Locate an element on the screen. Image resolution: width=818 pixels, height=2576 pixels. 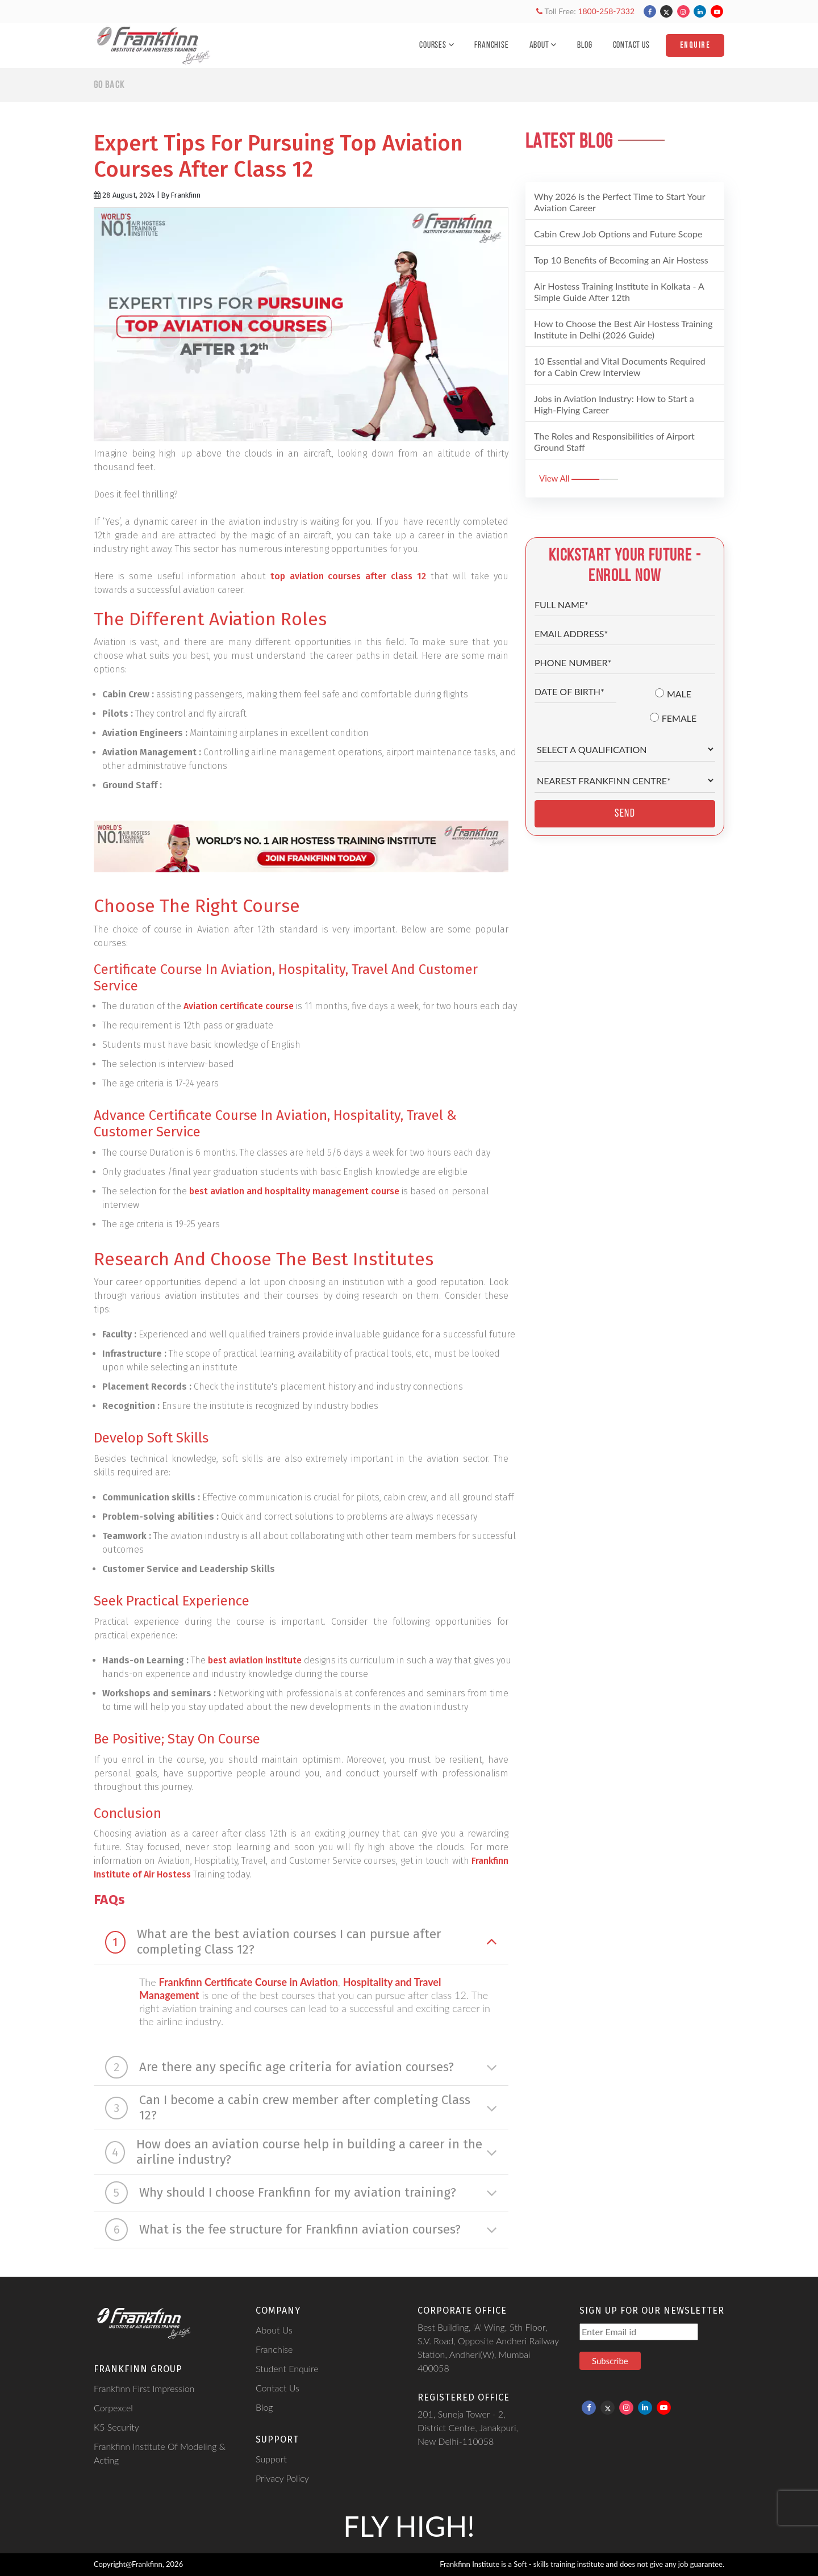
top aviation courses after class 12 is located at coordinates (348, 576).